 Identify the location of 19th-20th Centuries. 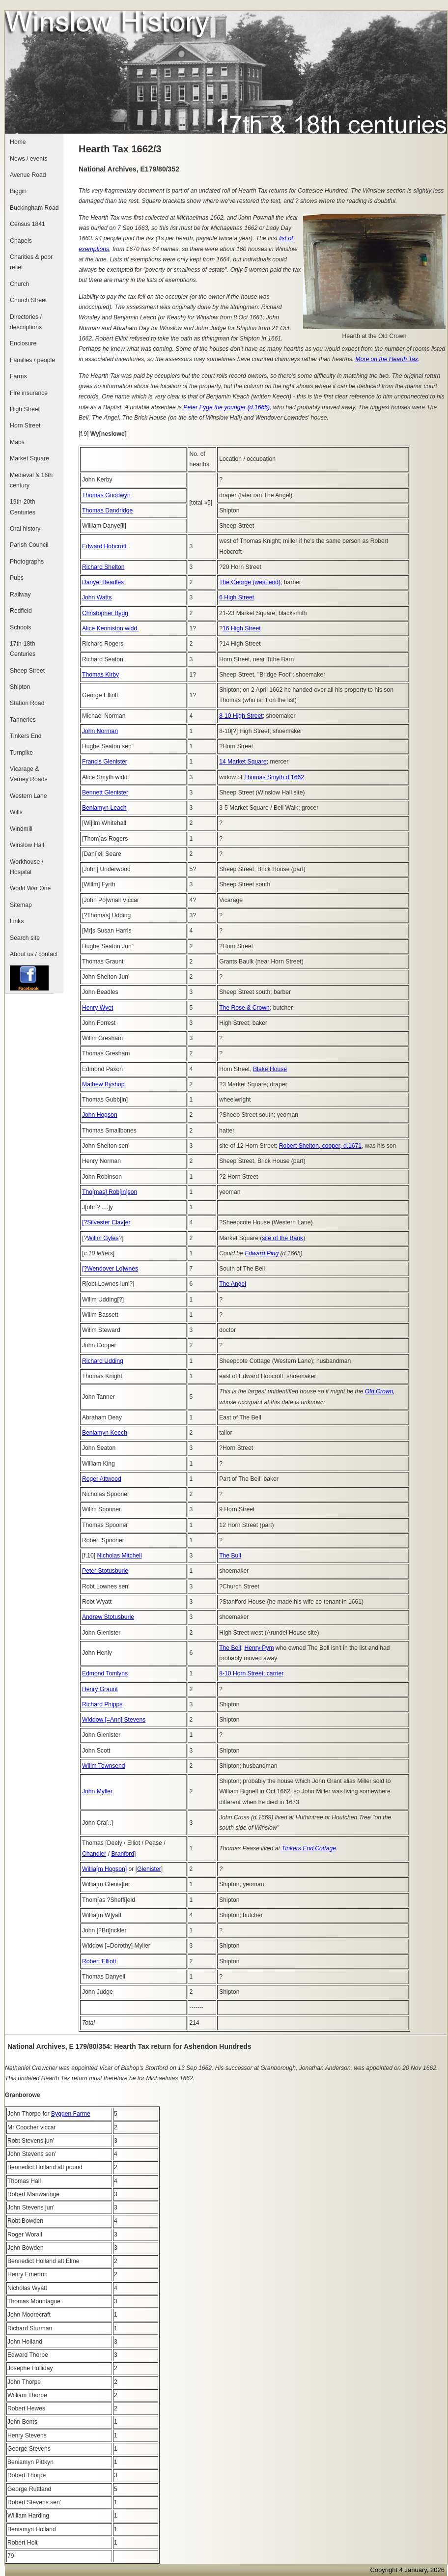
(22, 506).